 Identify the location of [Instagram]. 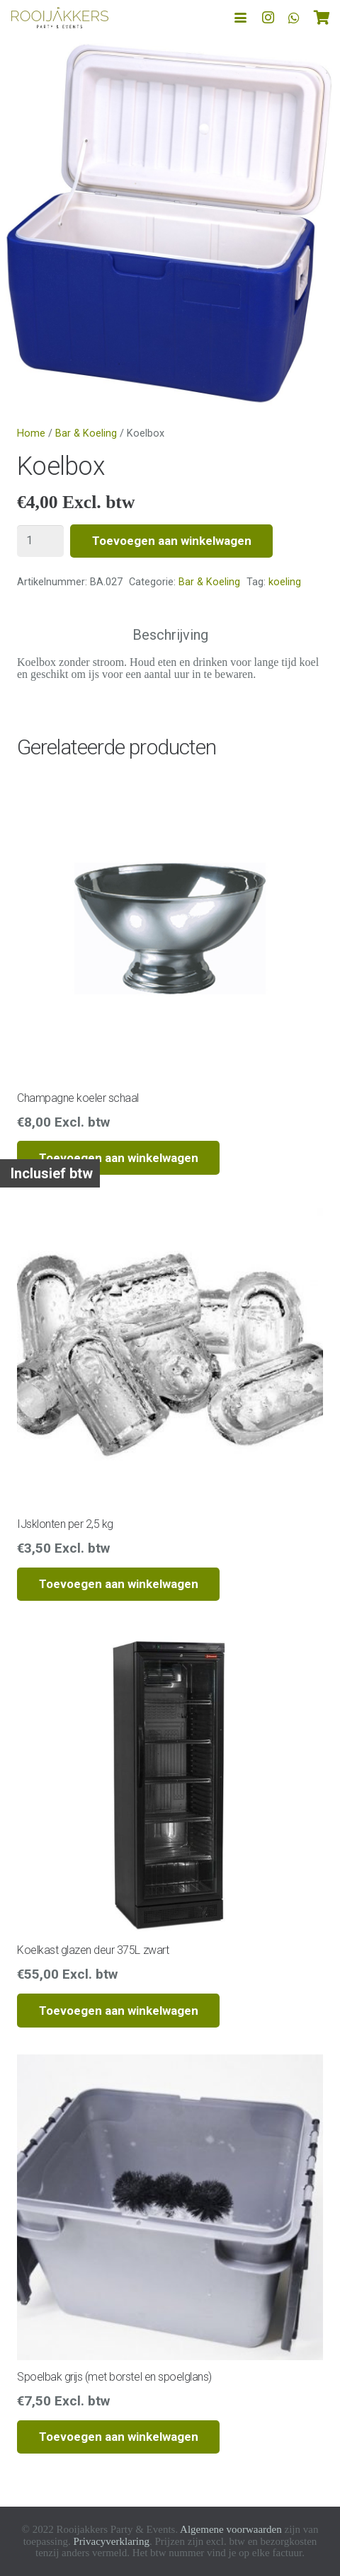
(268, 17).